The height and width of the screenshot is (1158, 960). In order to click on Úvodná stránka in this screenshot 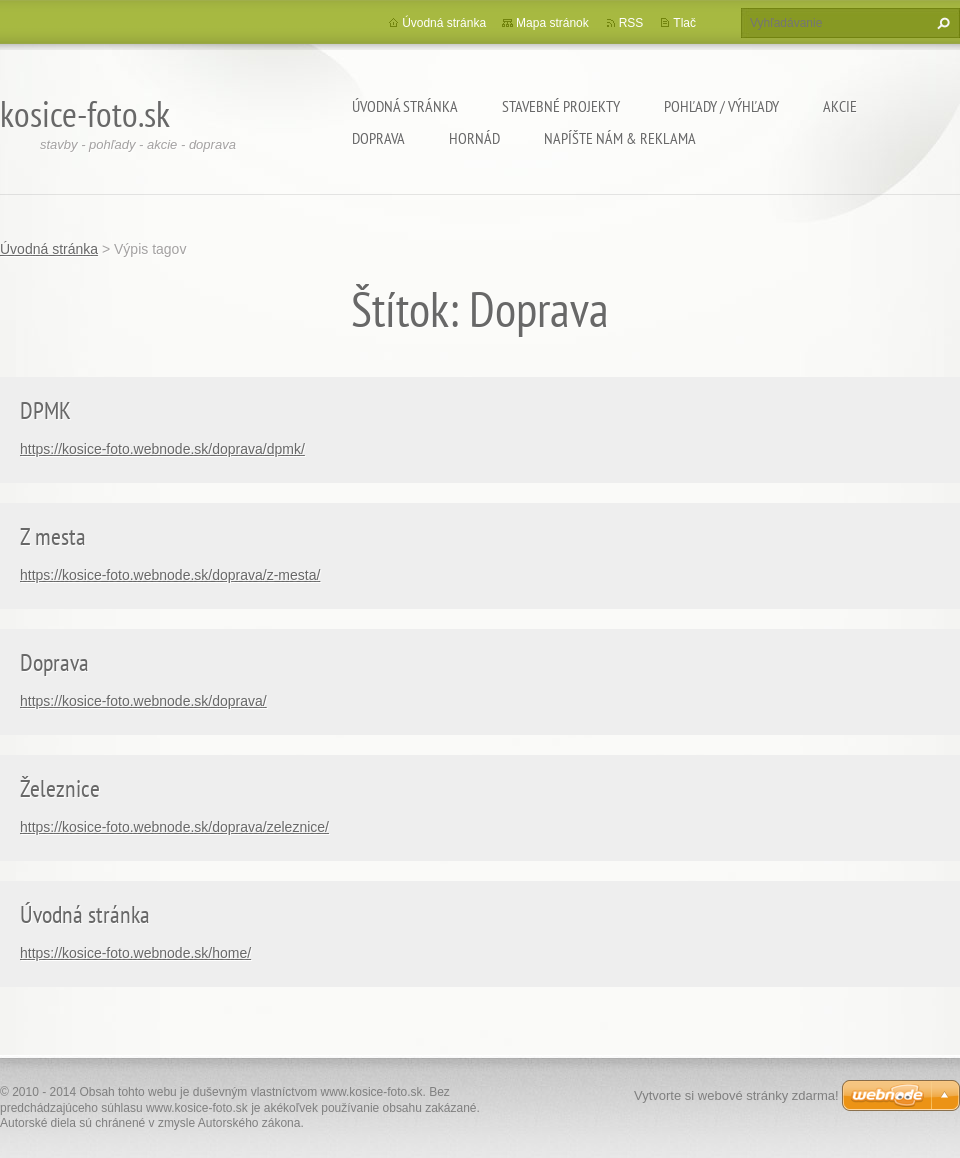, I will do `click(405, 106)`.